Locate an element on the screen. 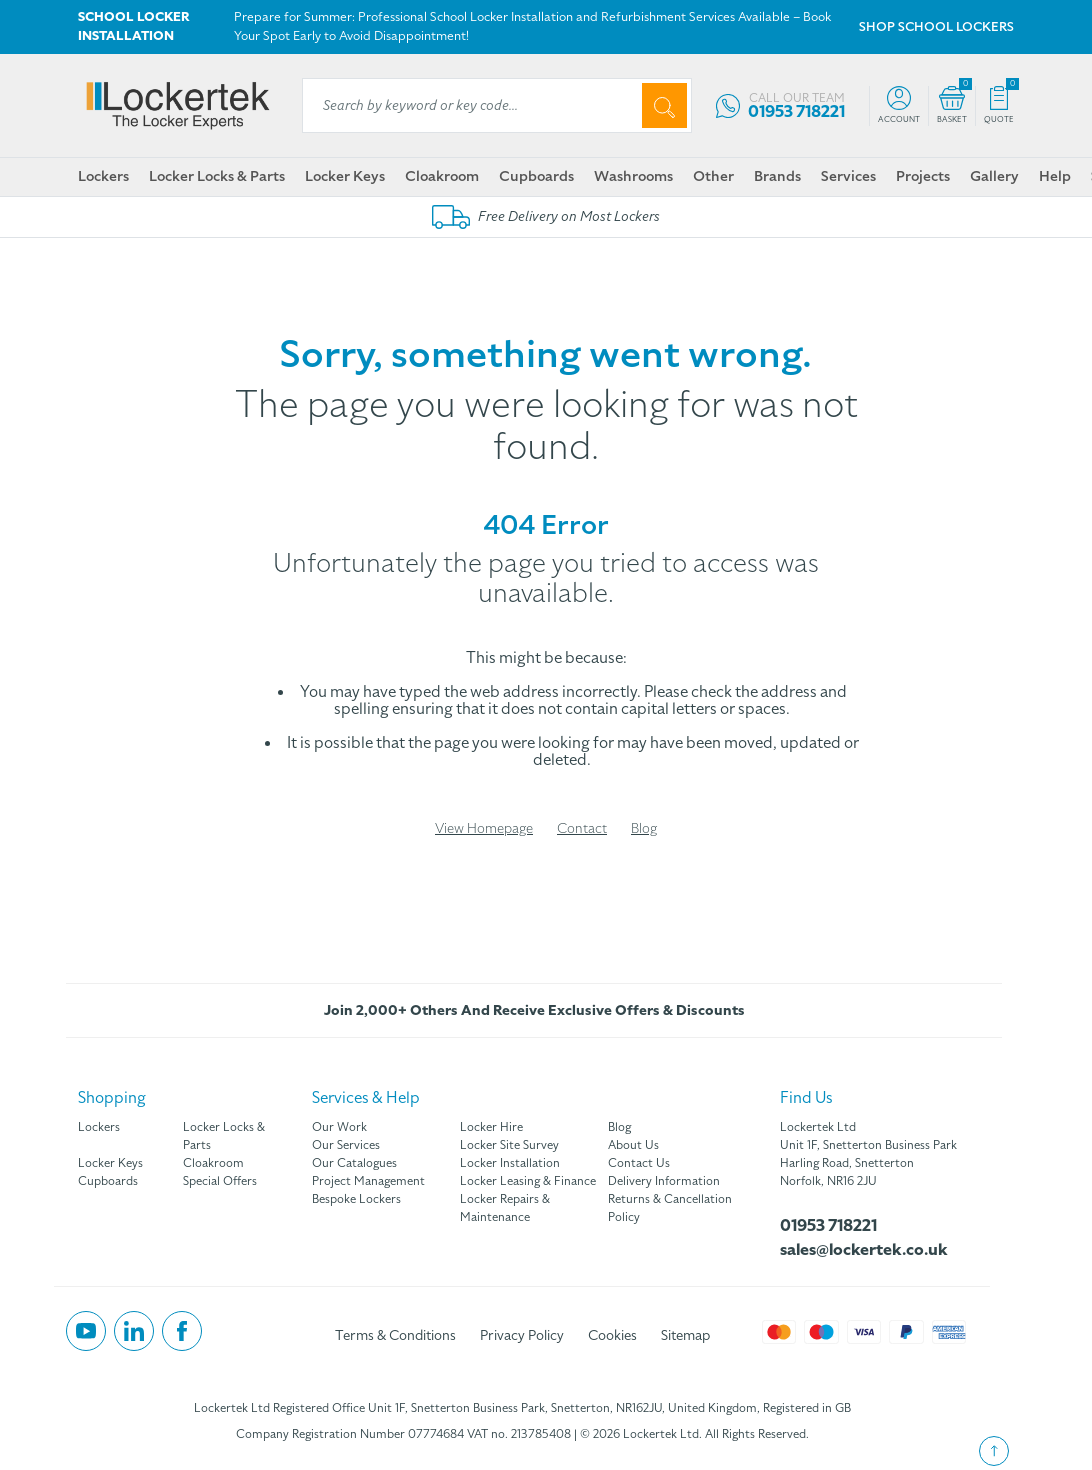 The width and height of the screenshot is (1092, 1470). About Us is located at coordinates (633, 1145).